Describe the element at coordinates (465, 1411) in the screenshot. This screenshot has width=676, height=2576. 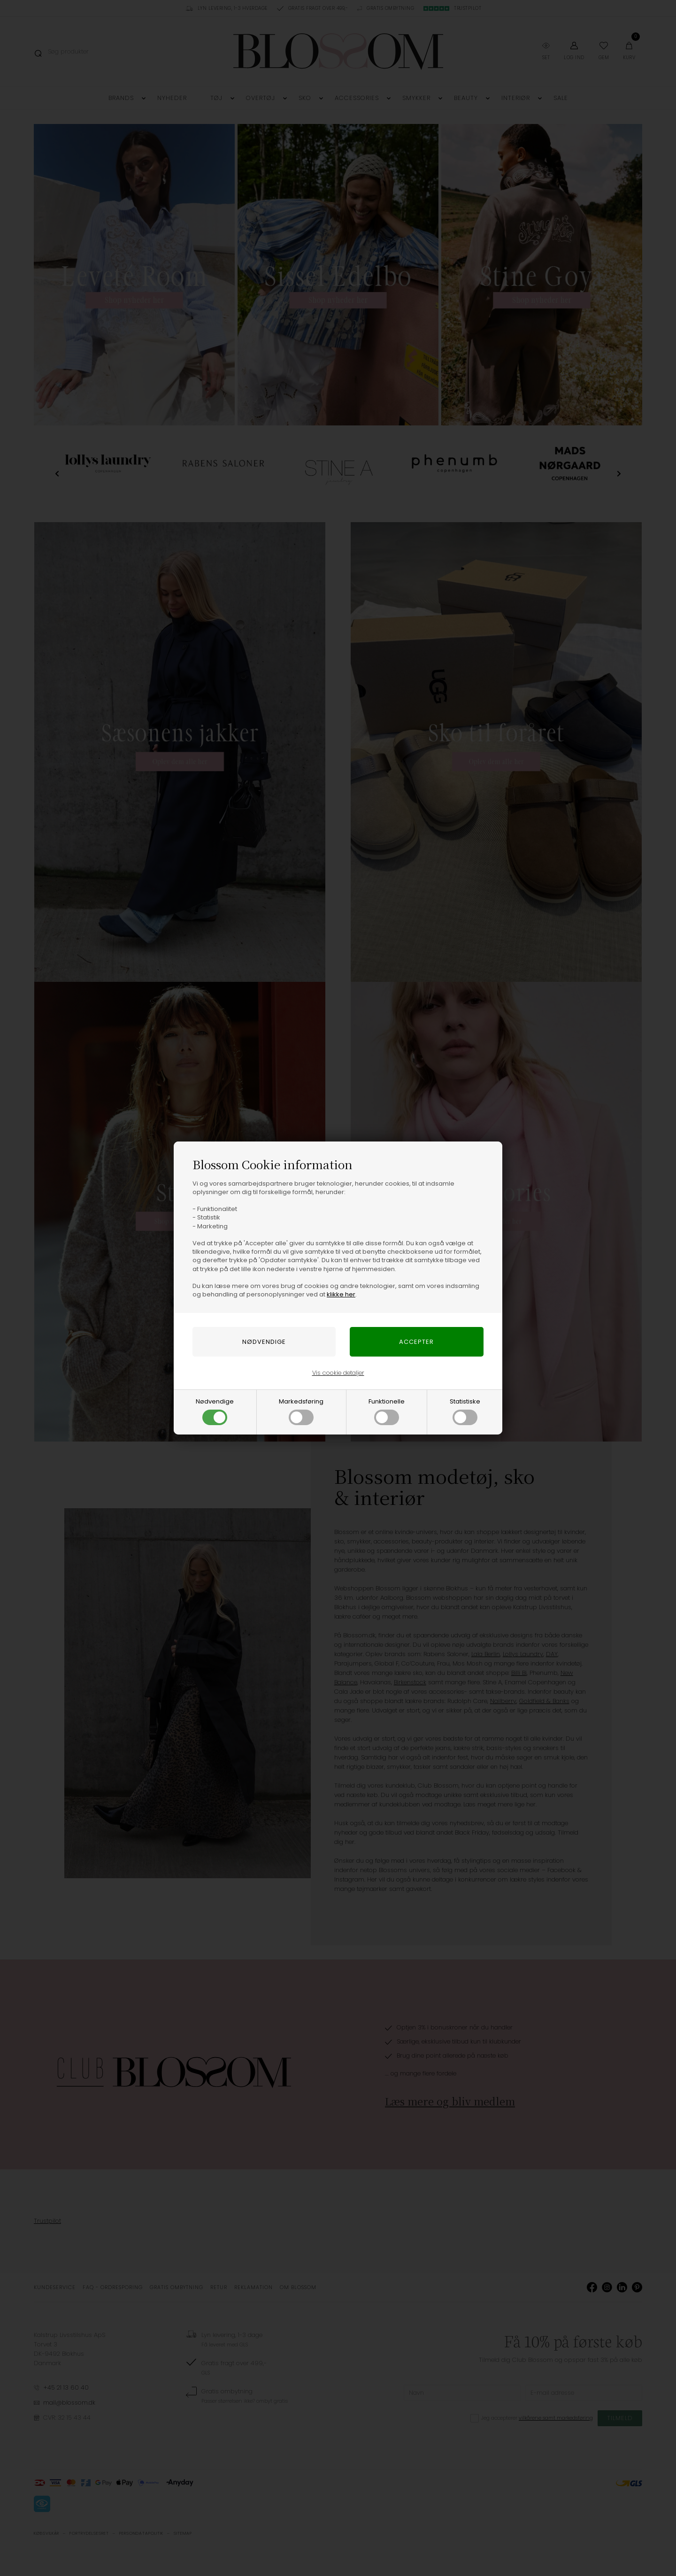
I see `Statistiske` at that location.